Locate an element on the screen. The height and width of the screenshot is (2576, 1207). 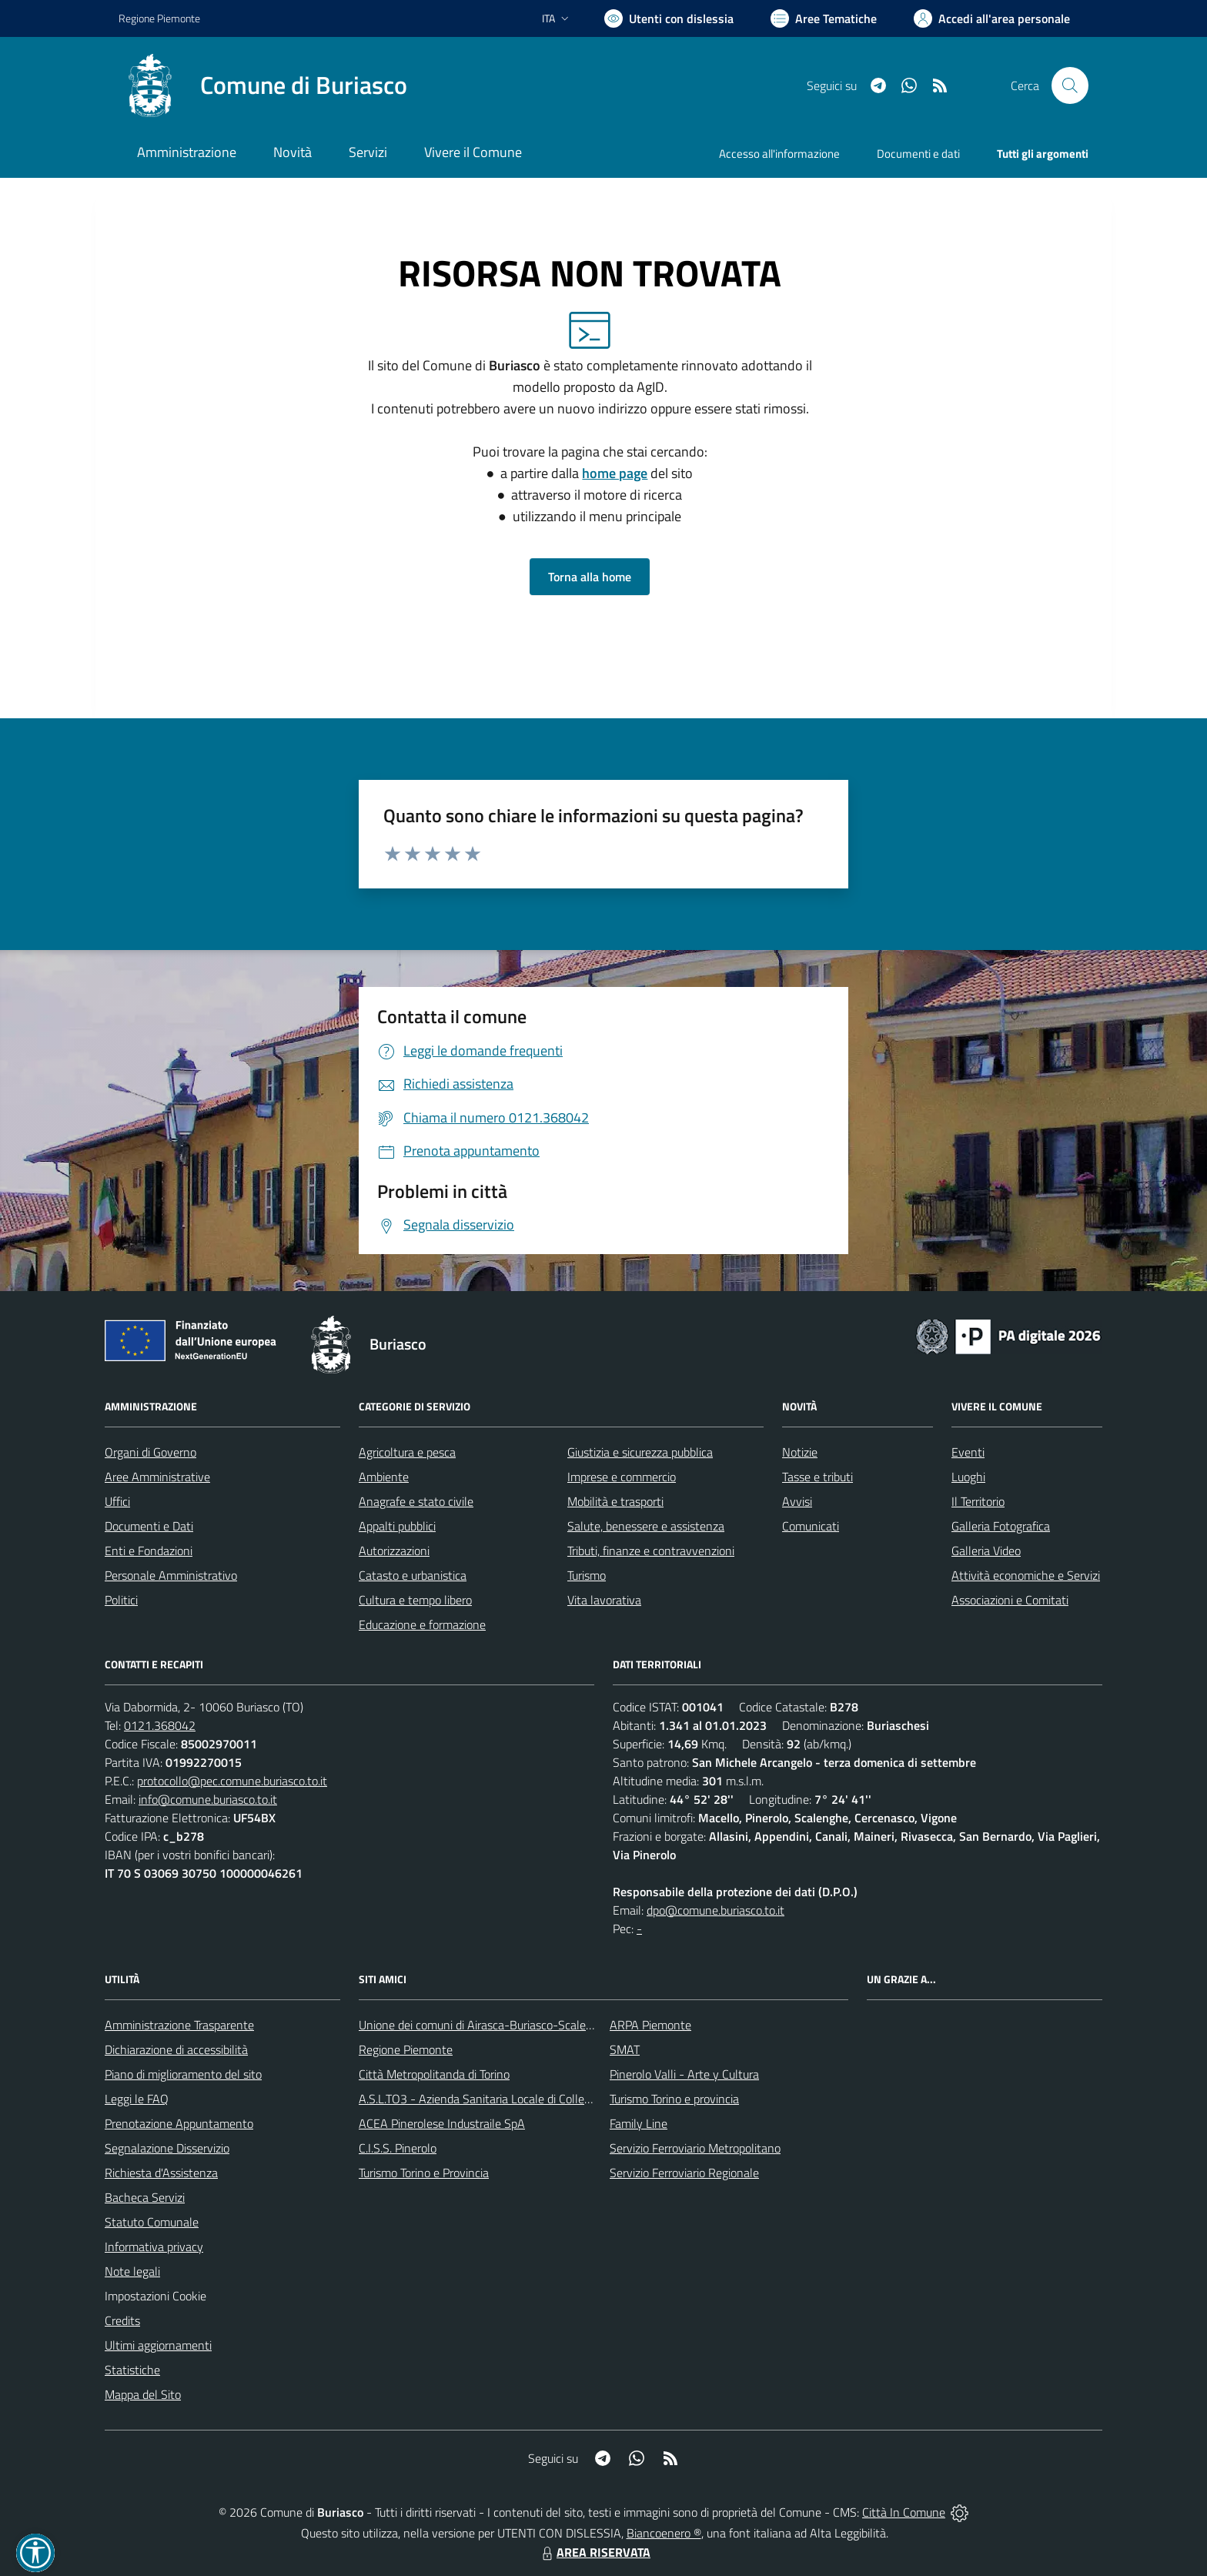
Tributi, finanze e contravvenzioni is located at coordinates (650, 1550).